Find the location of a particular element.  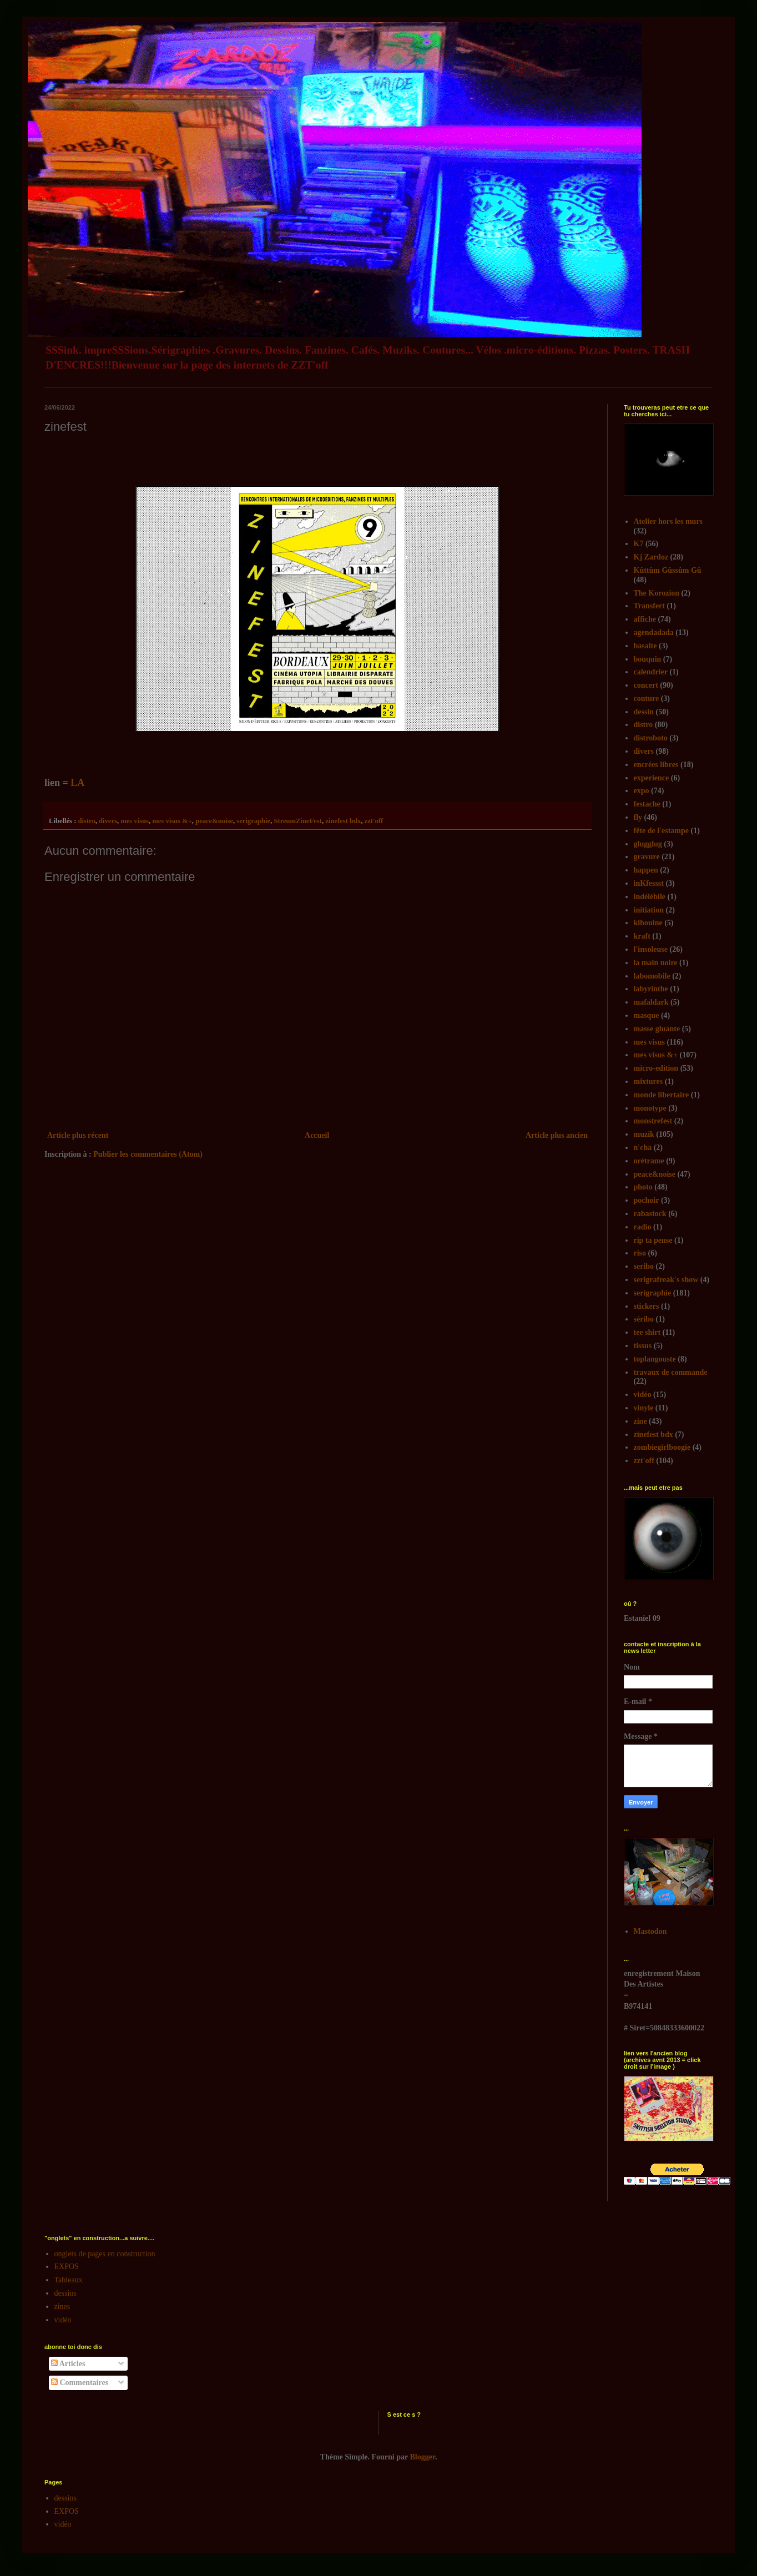

Kj Zardoz is located at coordinates (651, 557).